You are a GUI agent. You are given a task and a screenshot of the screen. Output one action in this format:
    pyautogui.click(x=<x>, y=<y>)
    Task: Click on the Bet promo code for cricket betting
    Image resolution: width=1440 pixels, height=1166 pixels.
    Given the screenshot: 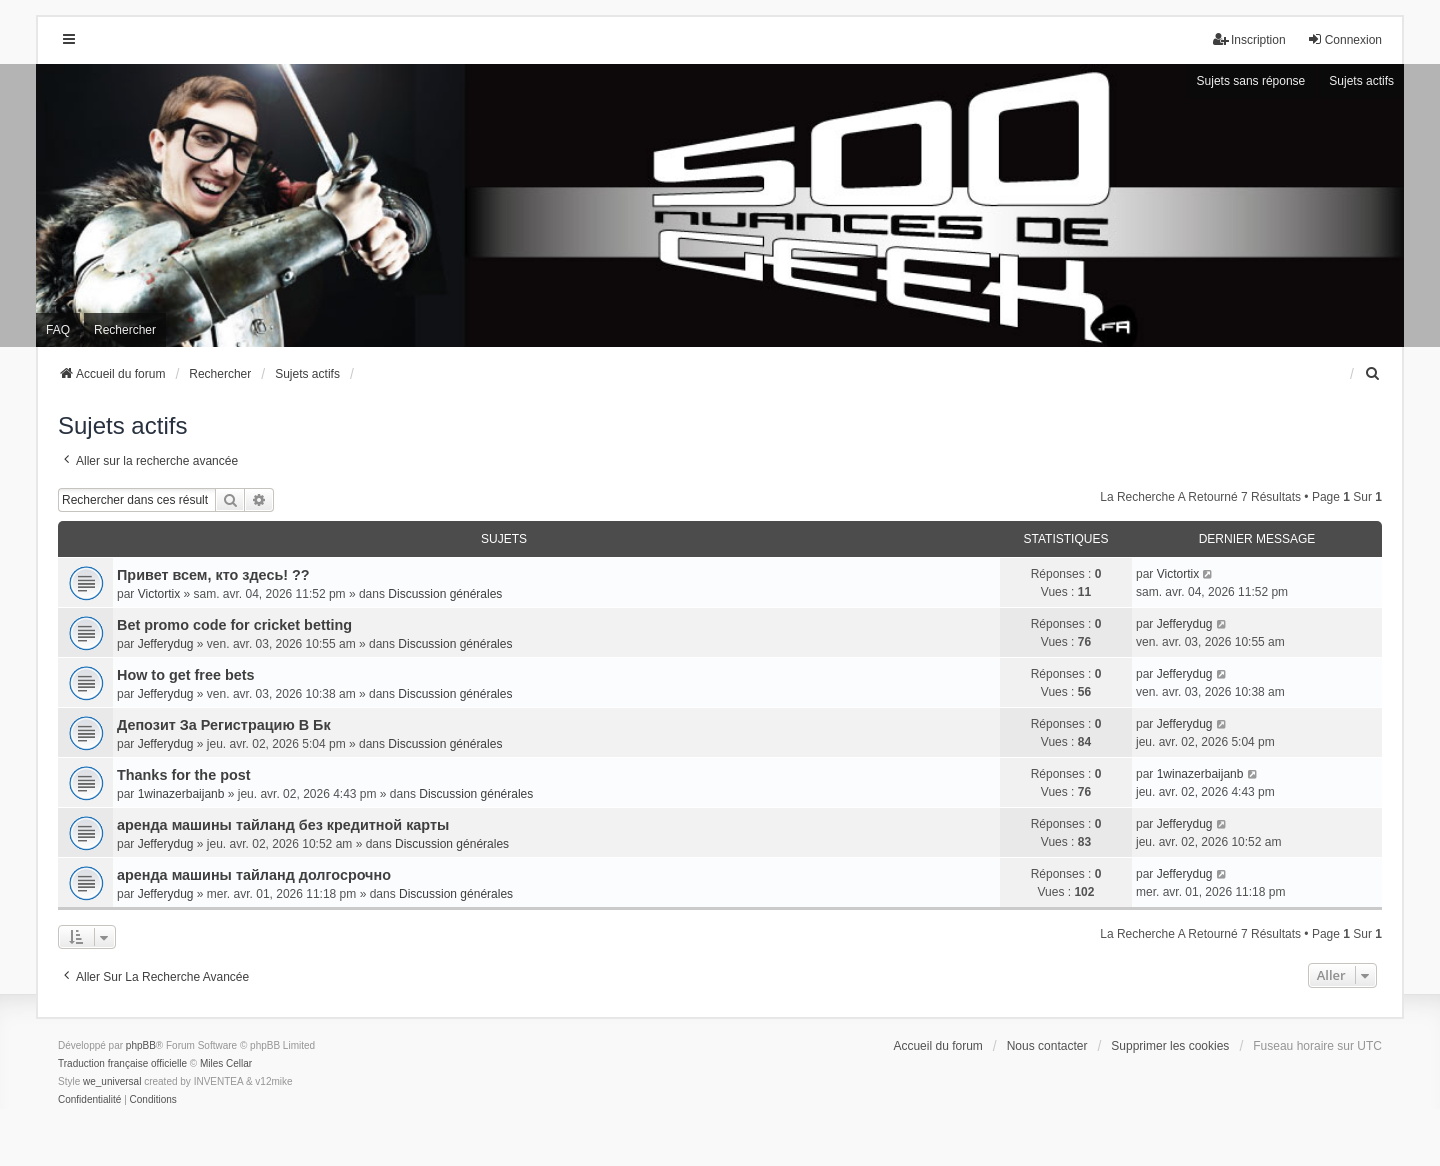 What is the action you would take?
    pyautogui.click(x=234, y=625)
    